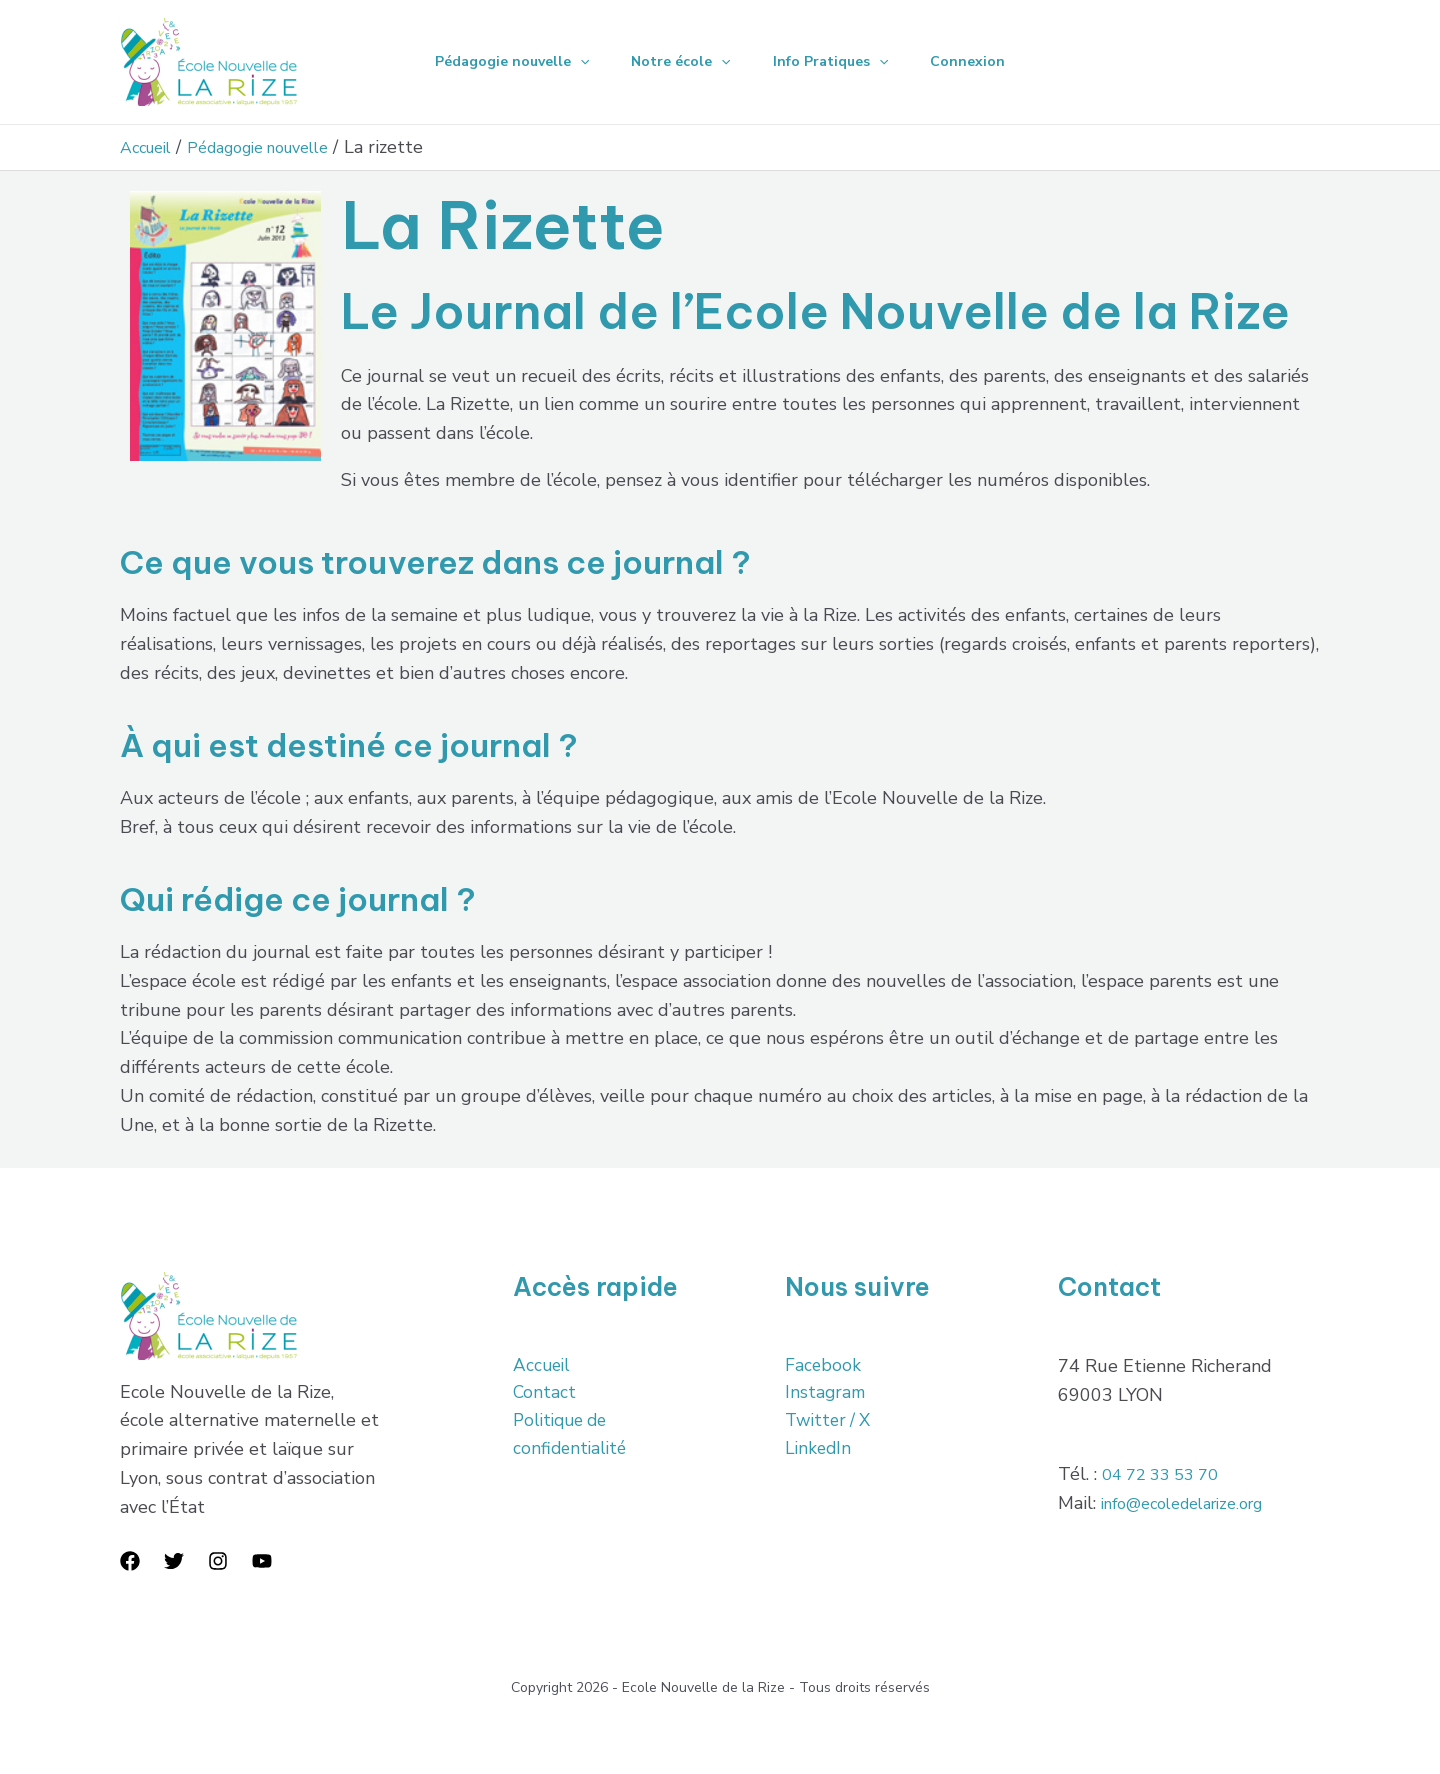 The image size is (1440, 1774). Describe the element at coordinates (1167, 1474) in the screenshot. I see `04 72 33 53 70` at that location.